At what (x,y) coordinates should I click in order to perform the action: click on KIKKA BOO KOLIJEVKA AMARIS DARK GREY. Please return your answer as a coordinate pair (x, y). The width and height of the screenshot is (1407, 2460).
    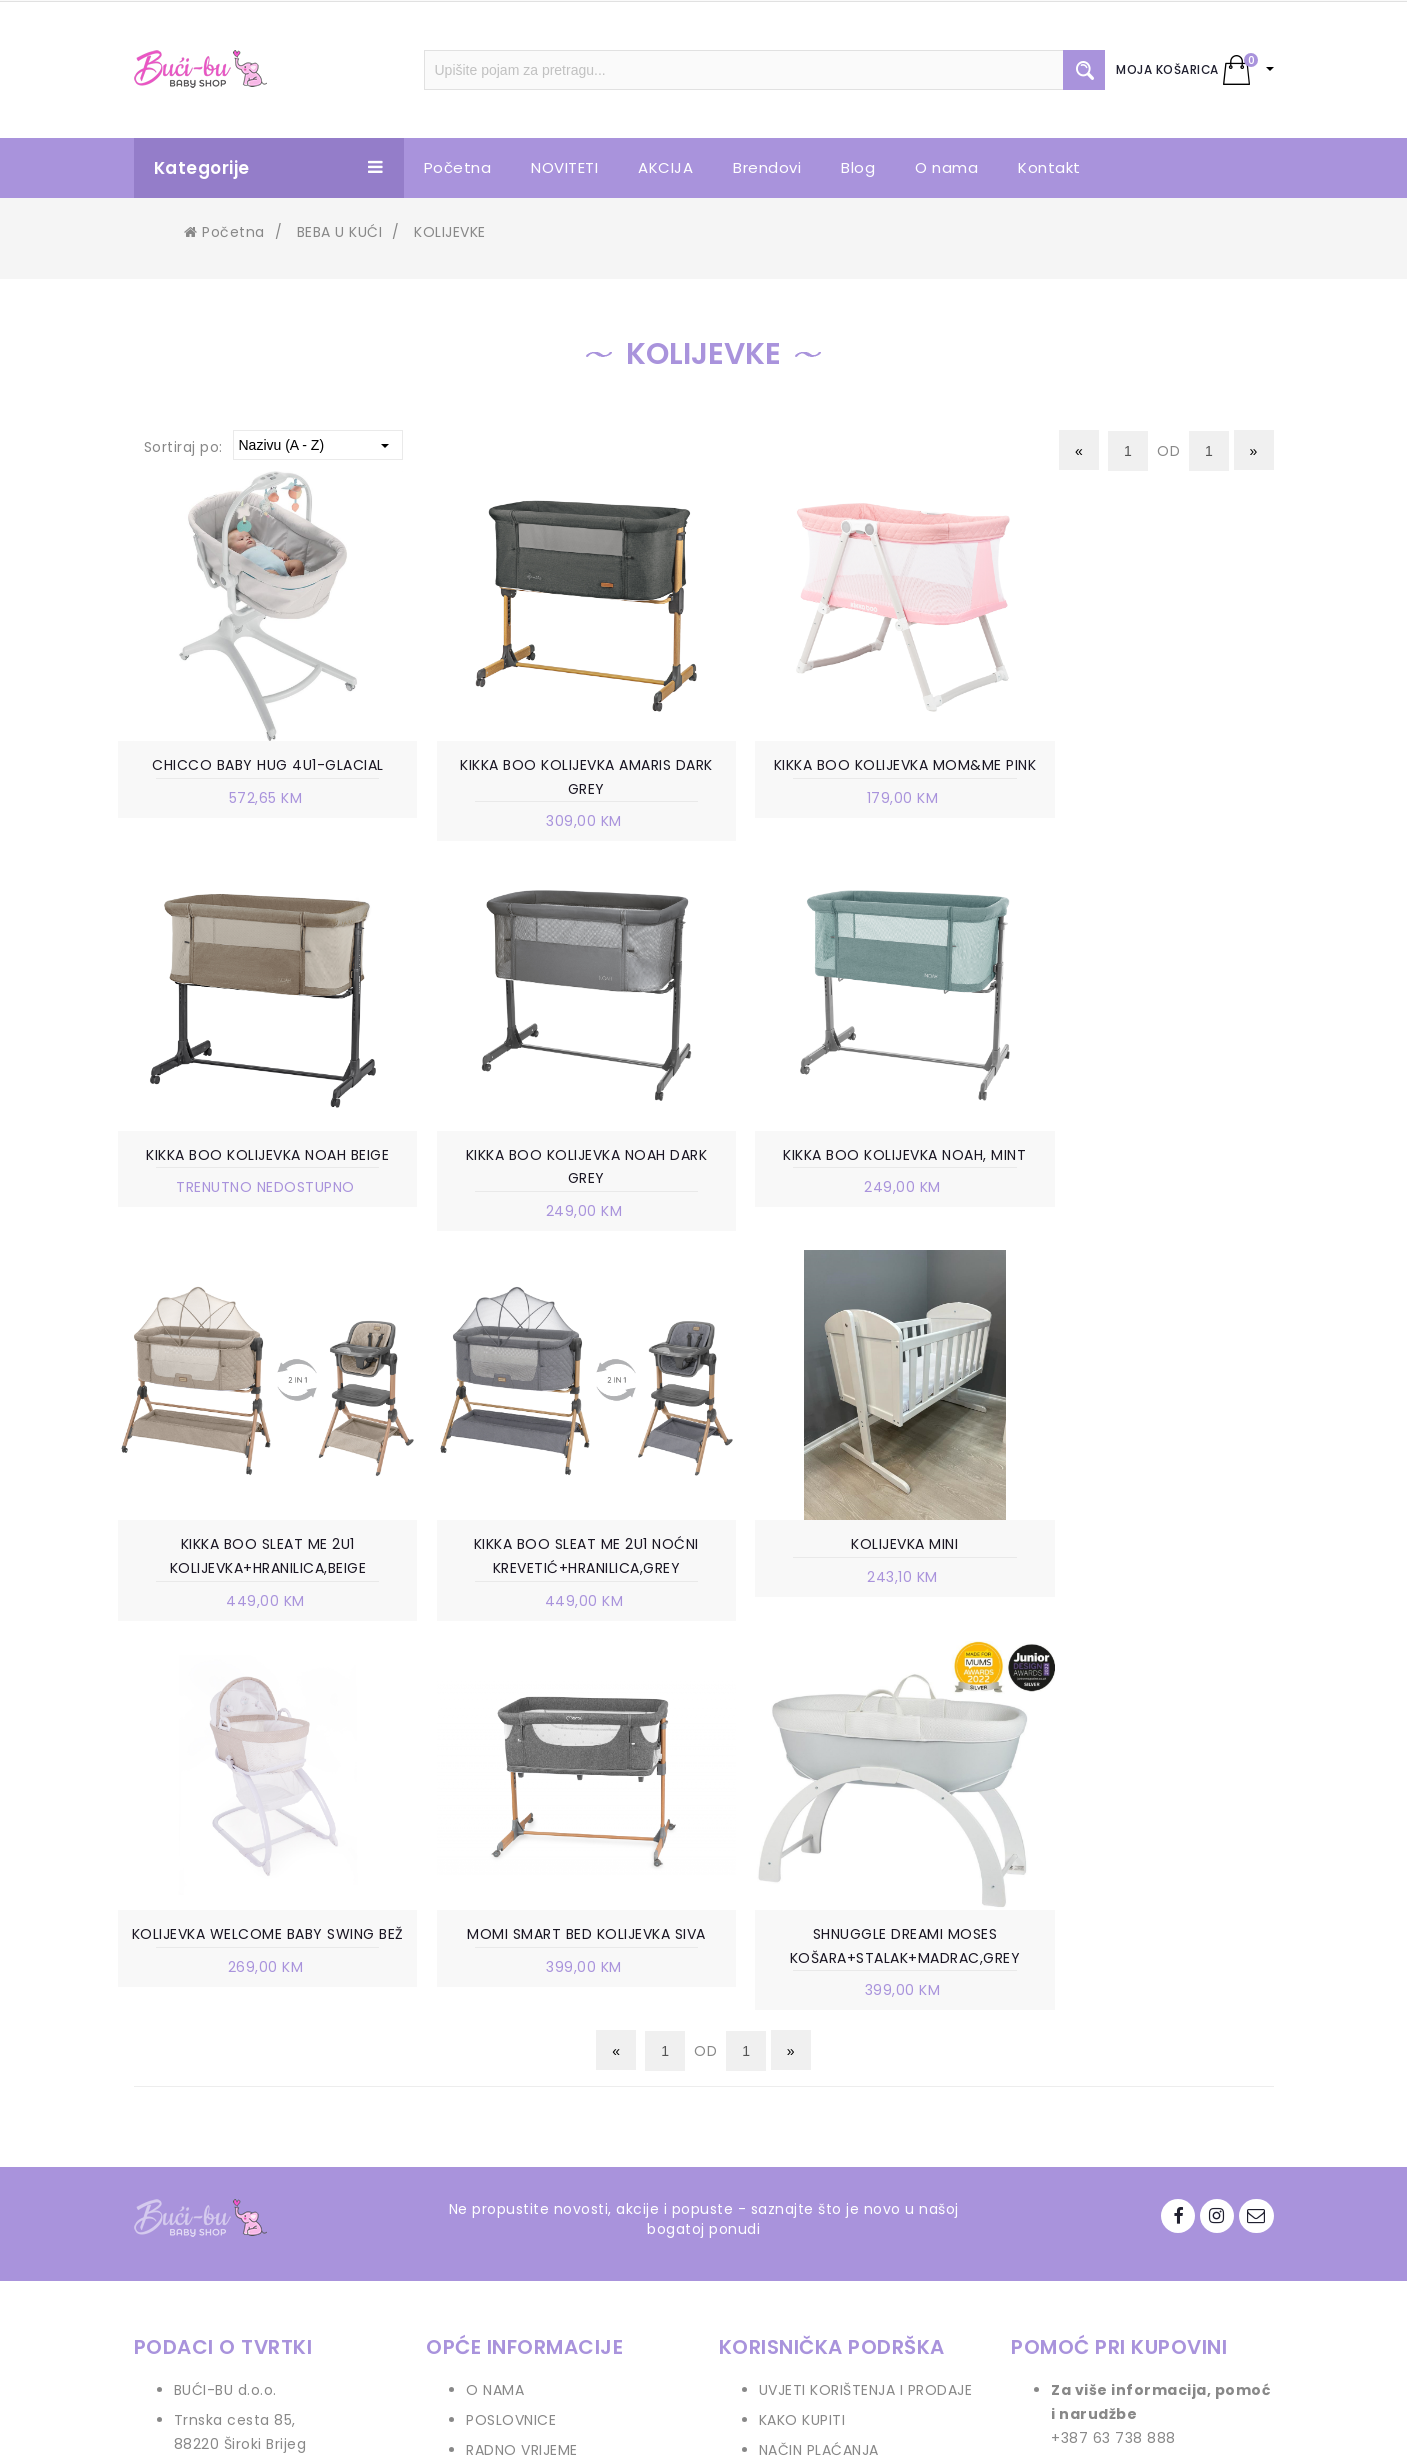
    Looking at the image, I should click on (555, 778).